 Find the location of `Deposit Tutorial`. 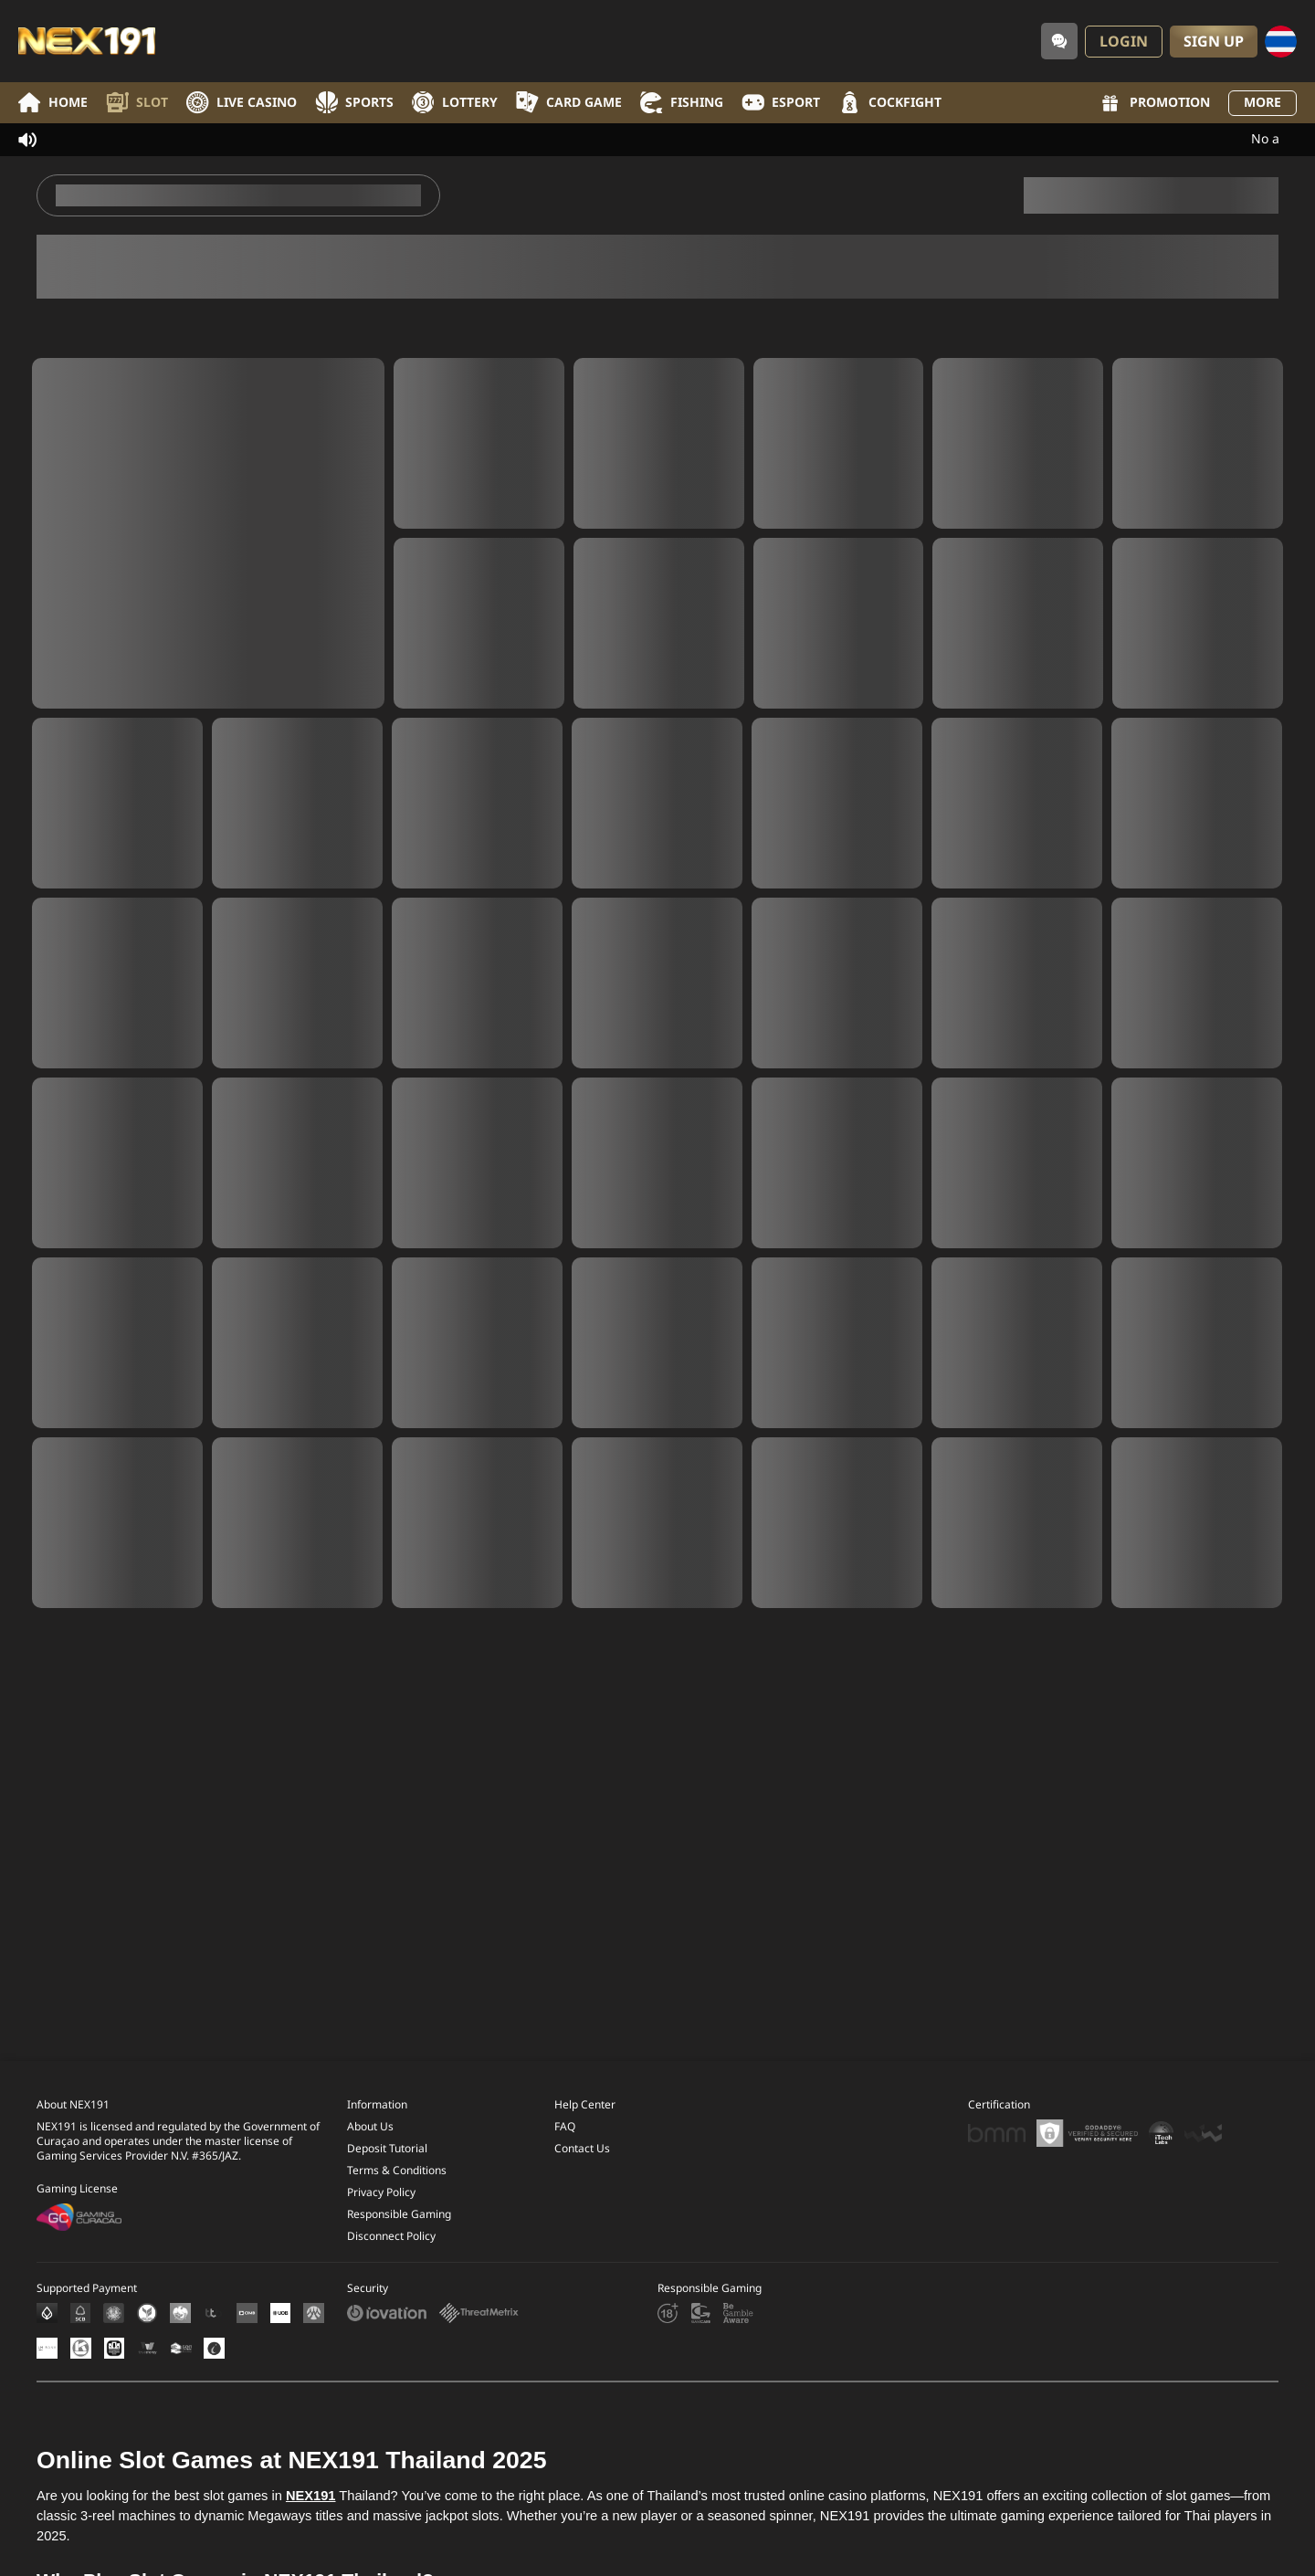

Deposit Tutorial is located at coordinates (387, 2174).